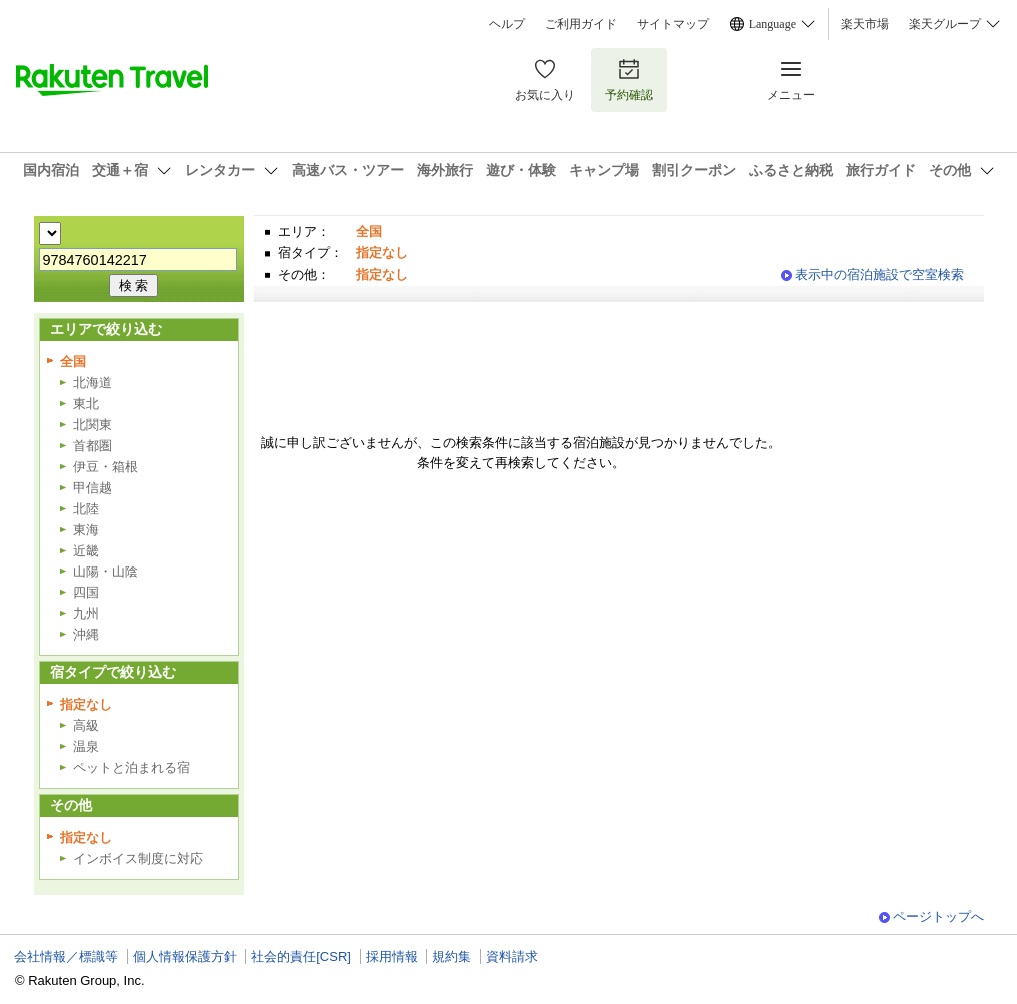 This screenshot has width=1017, height=1004. Describe the element at coordinates (673, 24) in the screenshot. I see `サイトマップ` at that location.